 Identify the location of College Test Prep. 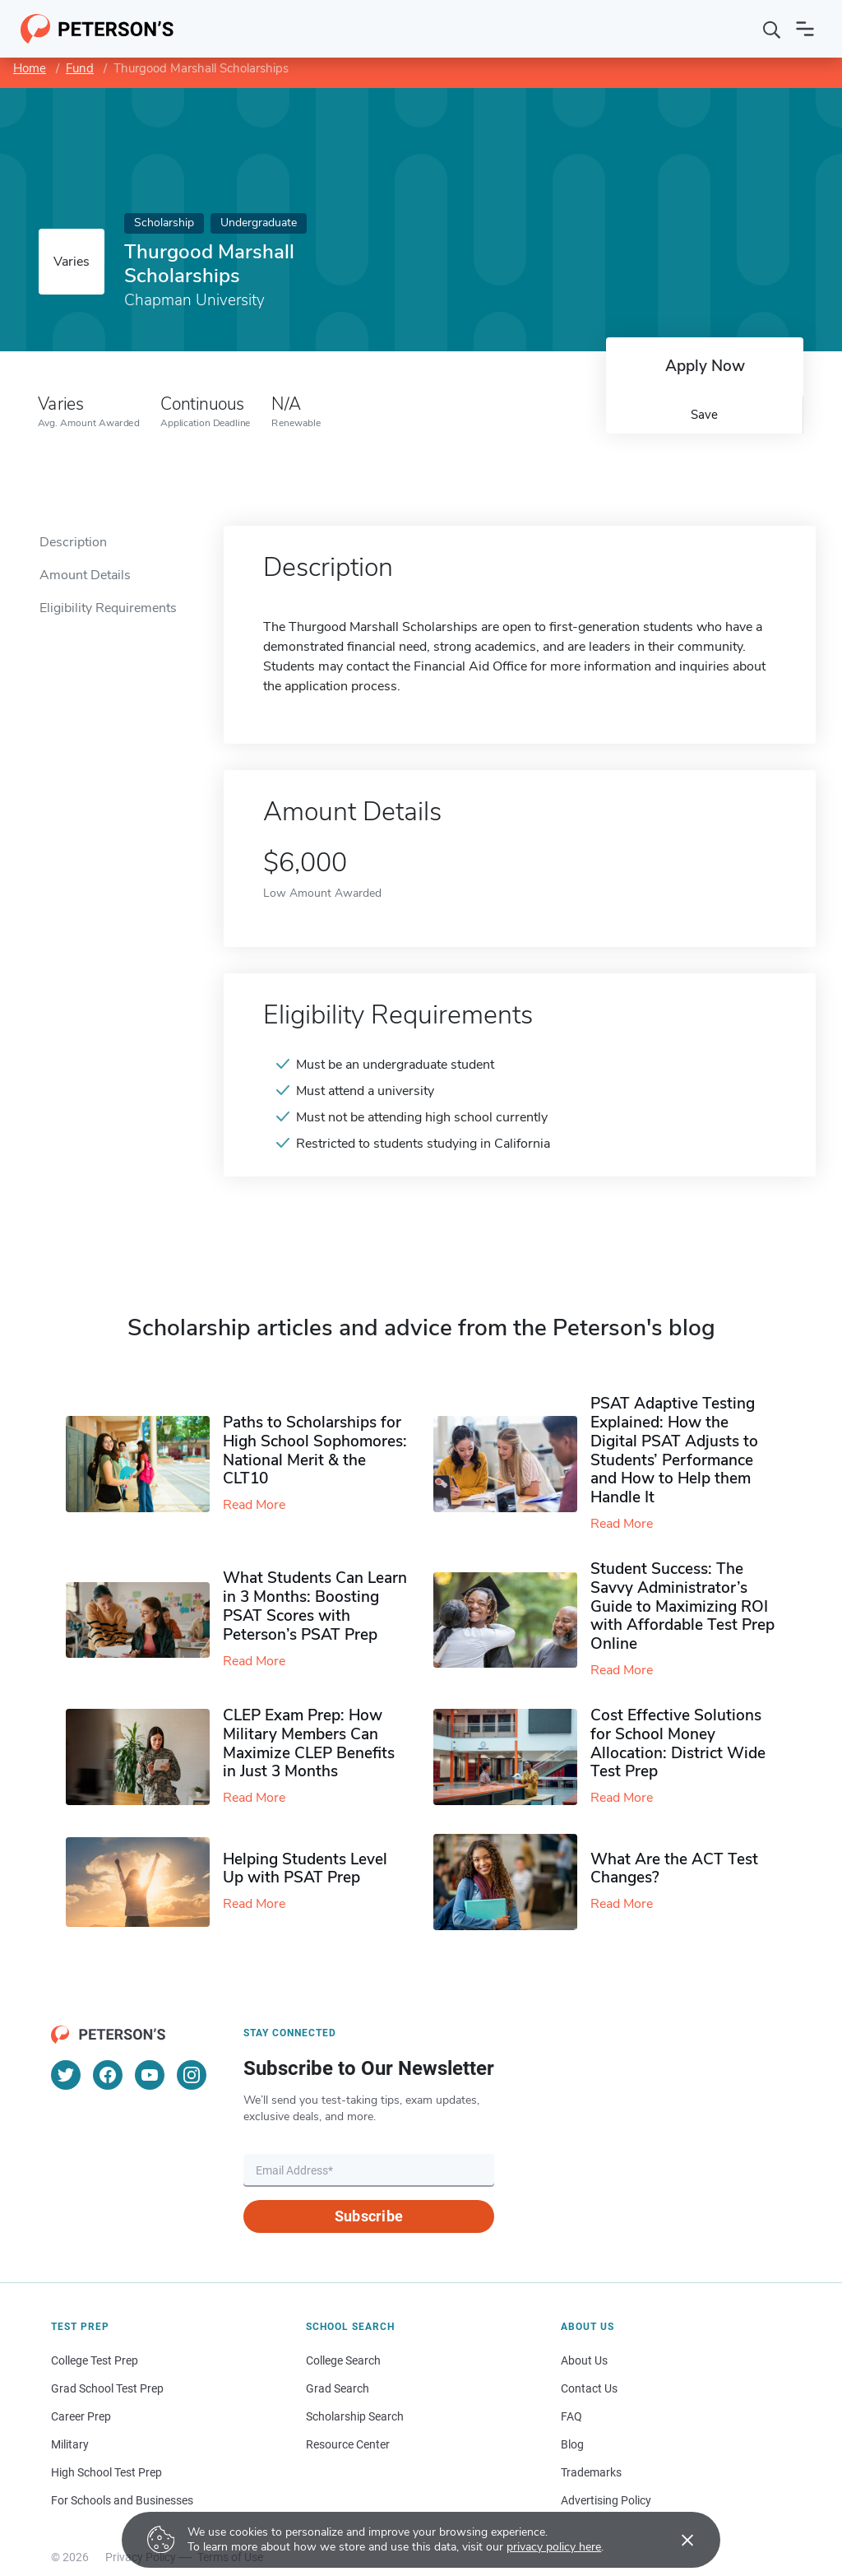
(94, 2360).